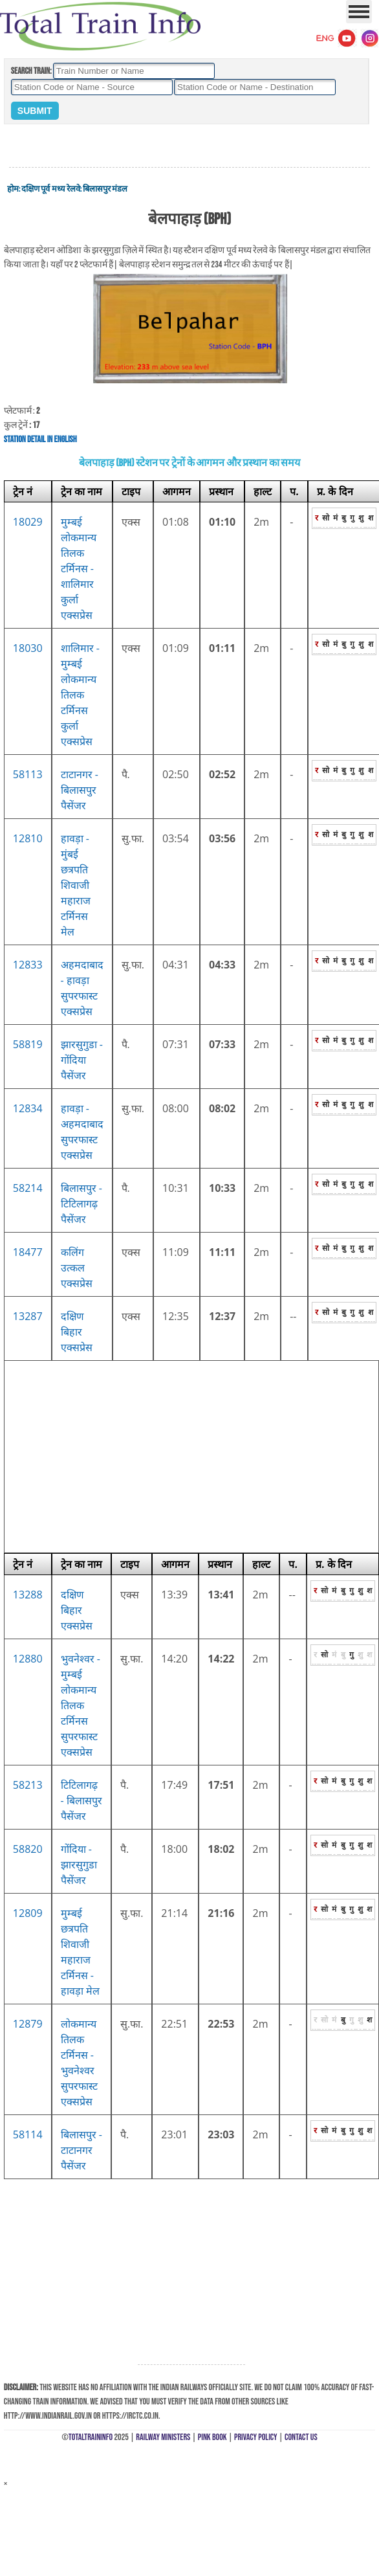 The image size is (379, 2576). I want to click on Railway Ministers, so click(163, 2437).